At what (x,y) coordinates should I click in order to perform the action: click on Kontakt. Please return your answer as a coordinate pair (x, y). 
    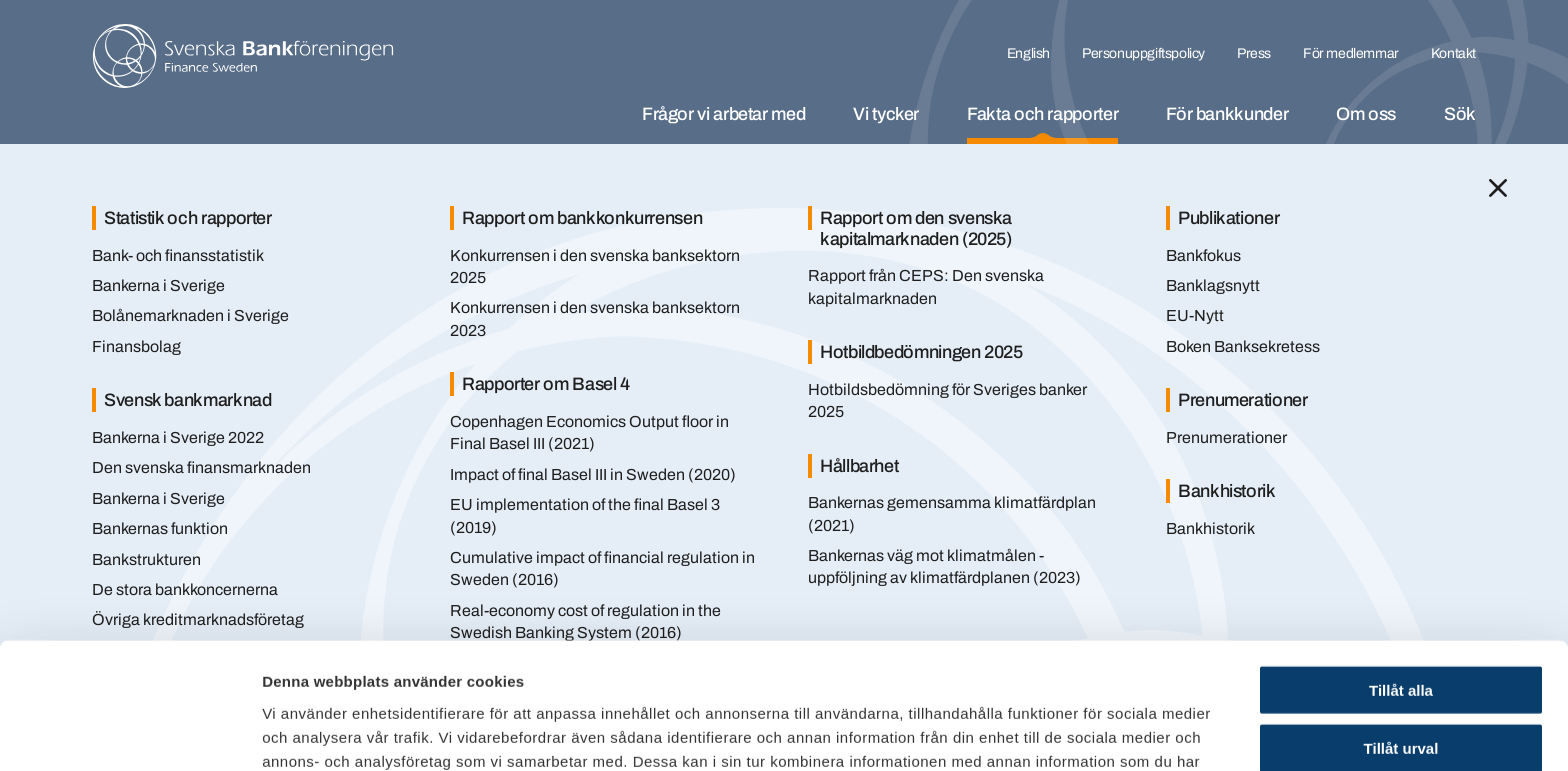
    Looking at the image, I should click on (1453, 53).